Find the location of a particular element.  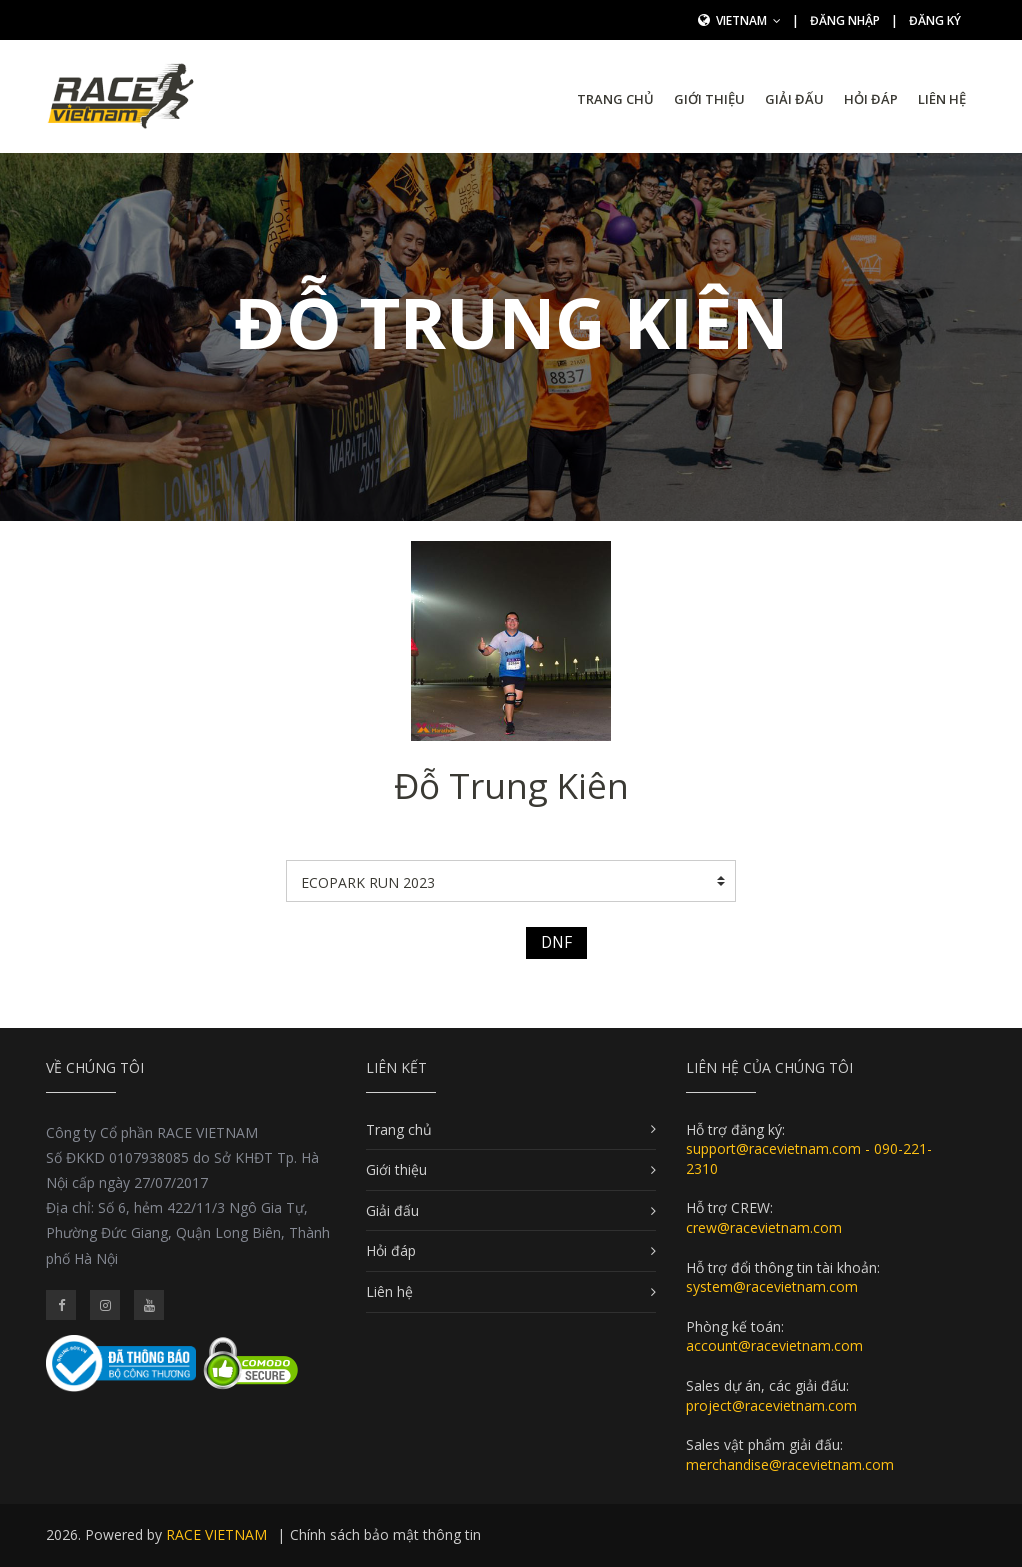

Vietnam is located at coordinates (748, 20).